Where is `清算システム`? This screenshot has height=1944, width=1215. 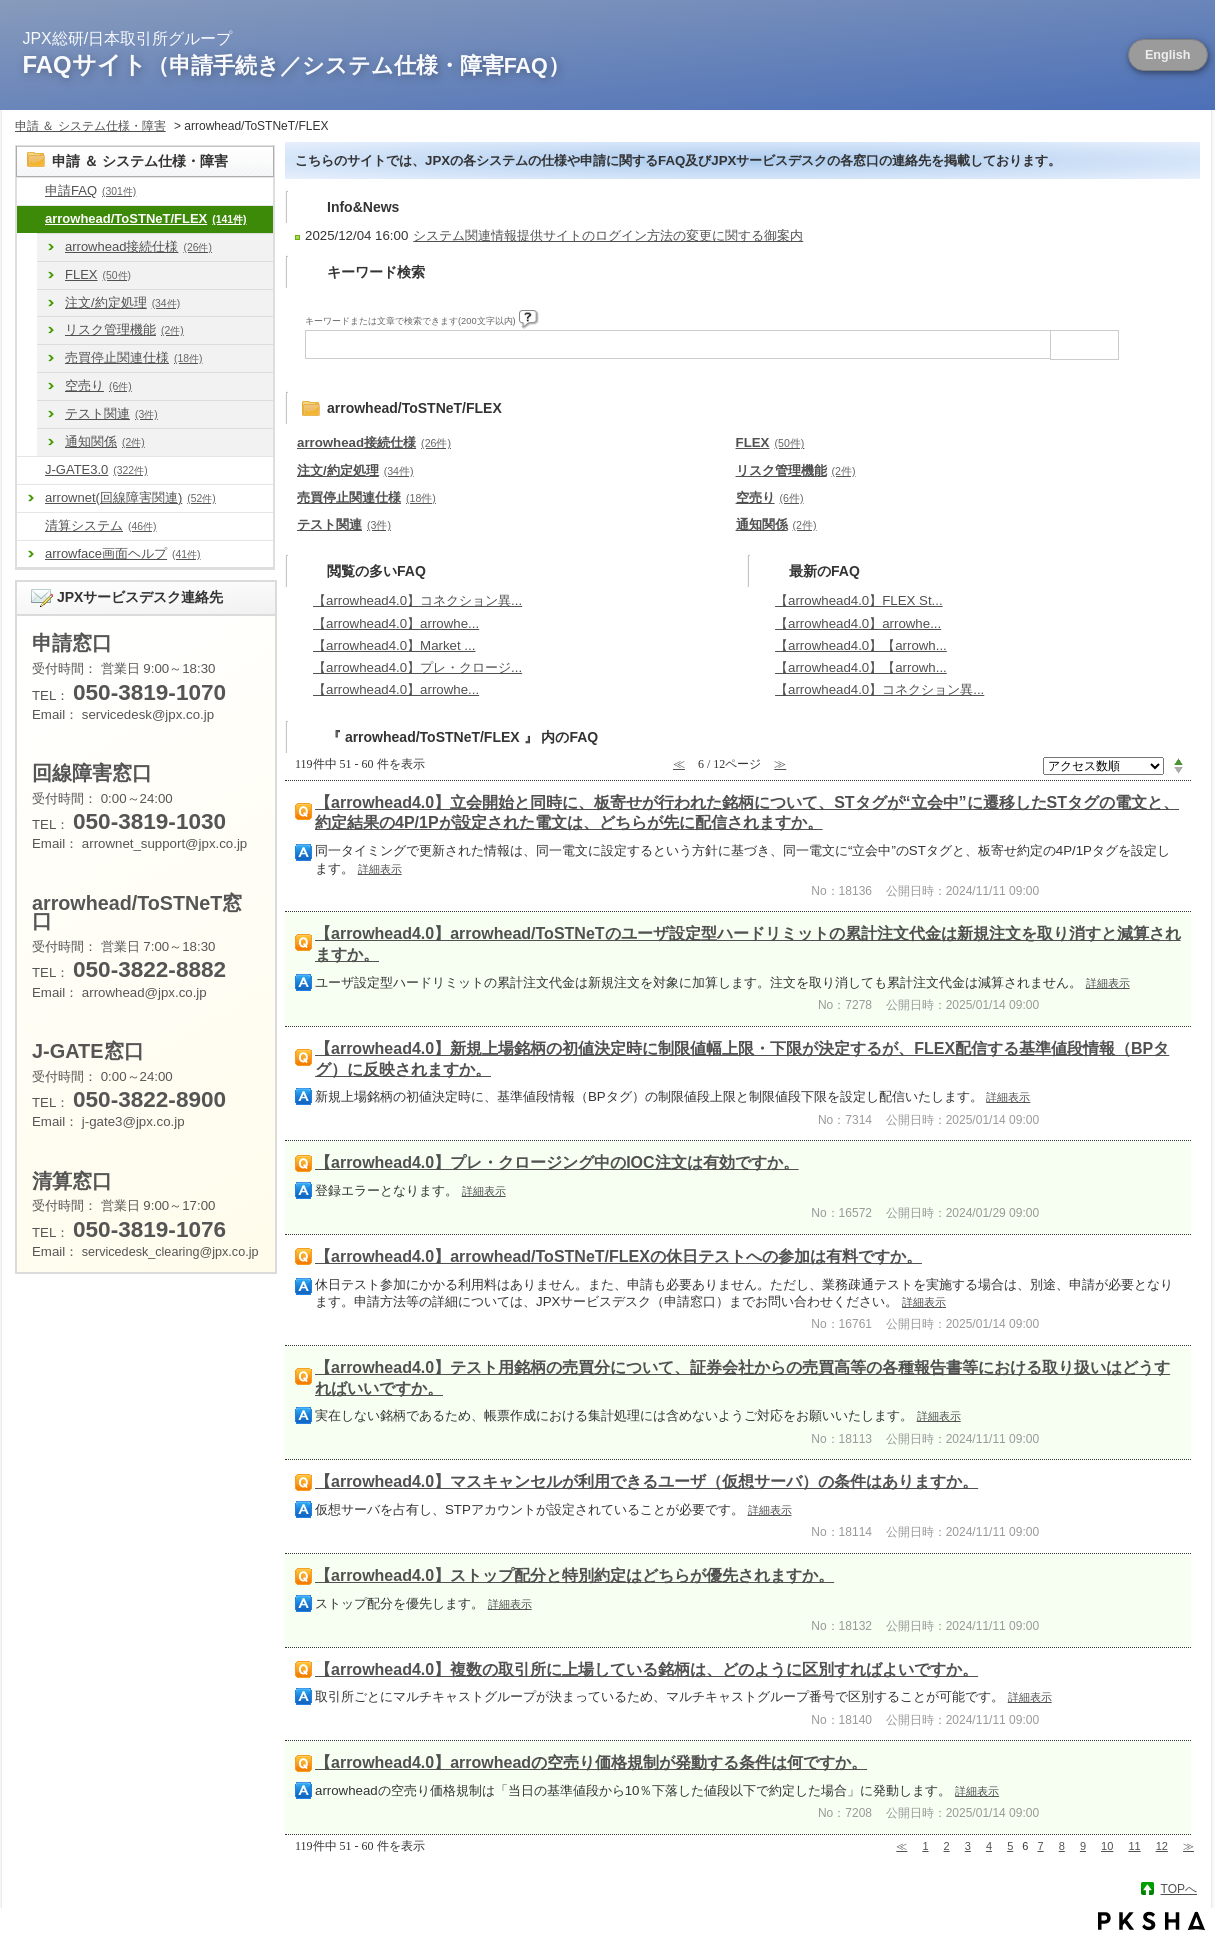
清算システム is located at coordinates (100, 525).